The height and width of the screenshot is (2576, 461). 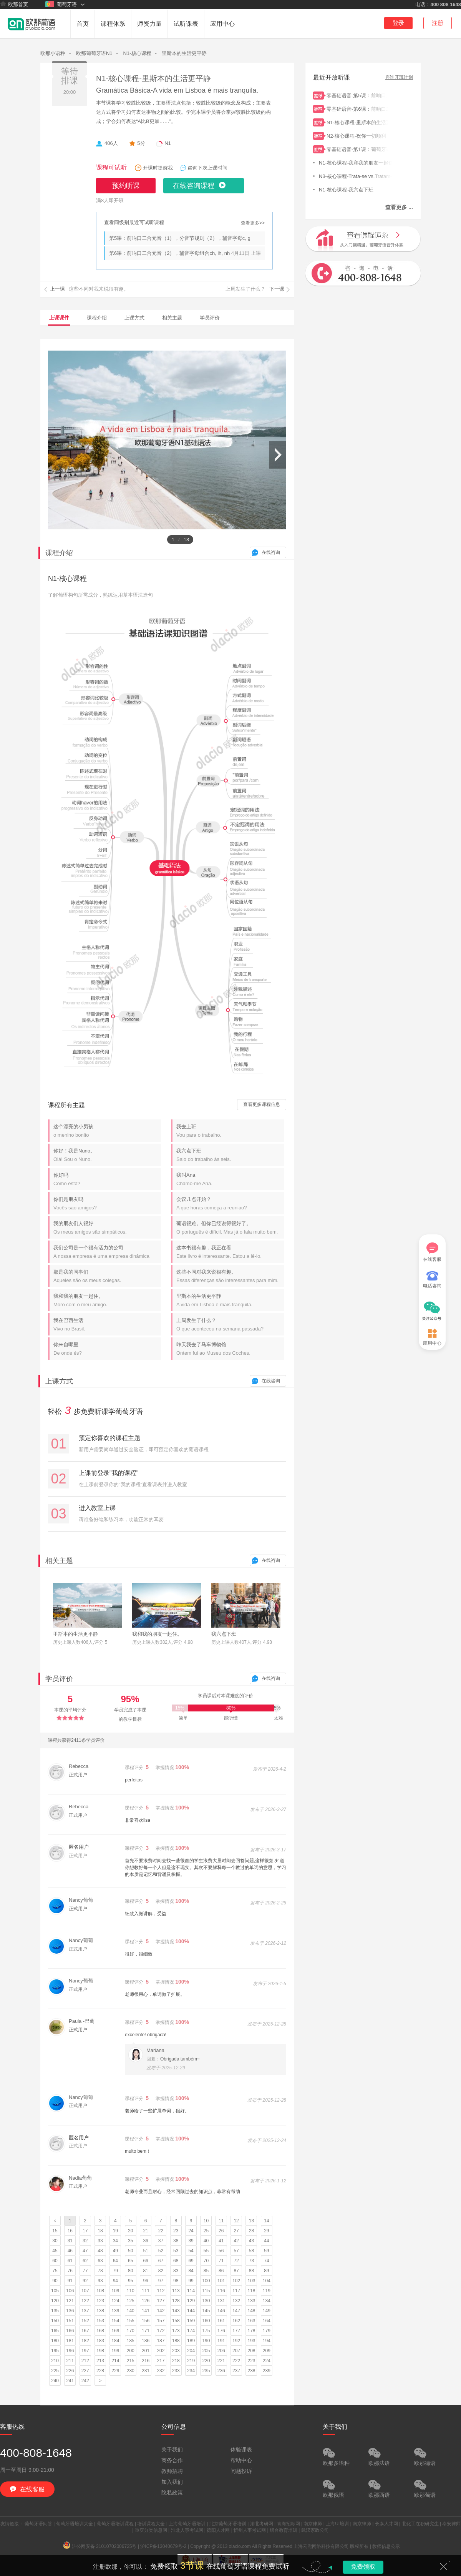 I want to click on 65, so click(x=130, y=2260).